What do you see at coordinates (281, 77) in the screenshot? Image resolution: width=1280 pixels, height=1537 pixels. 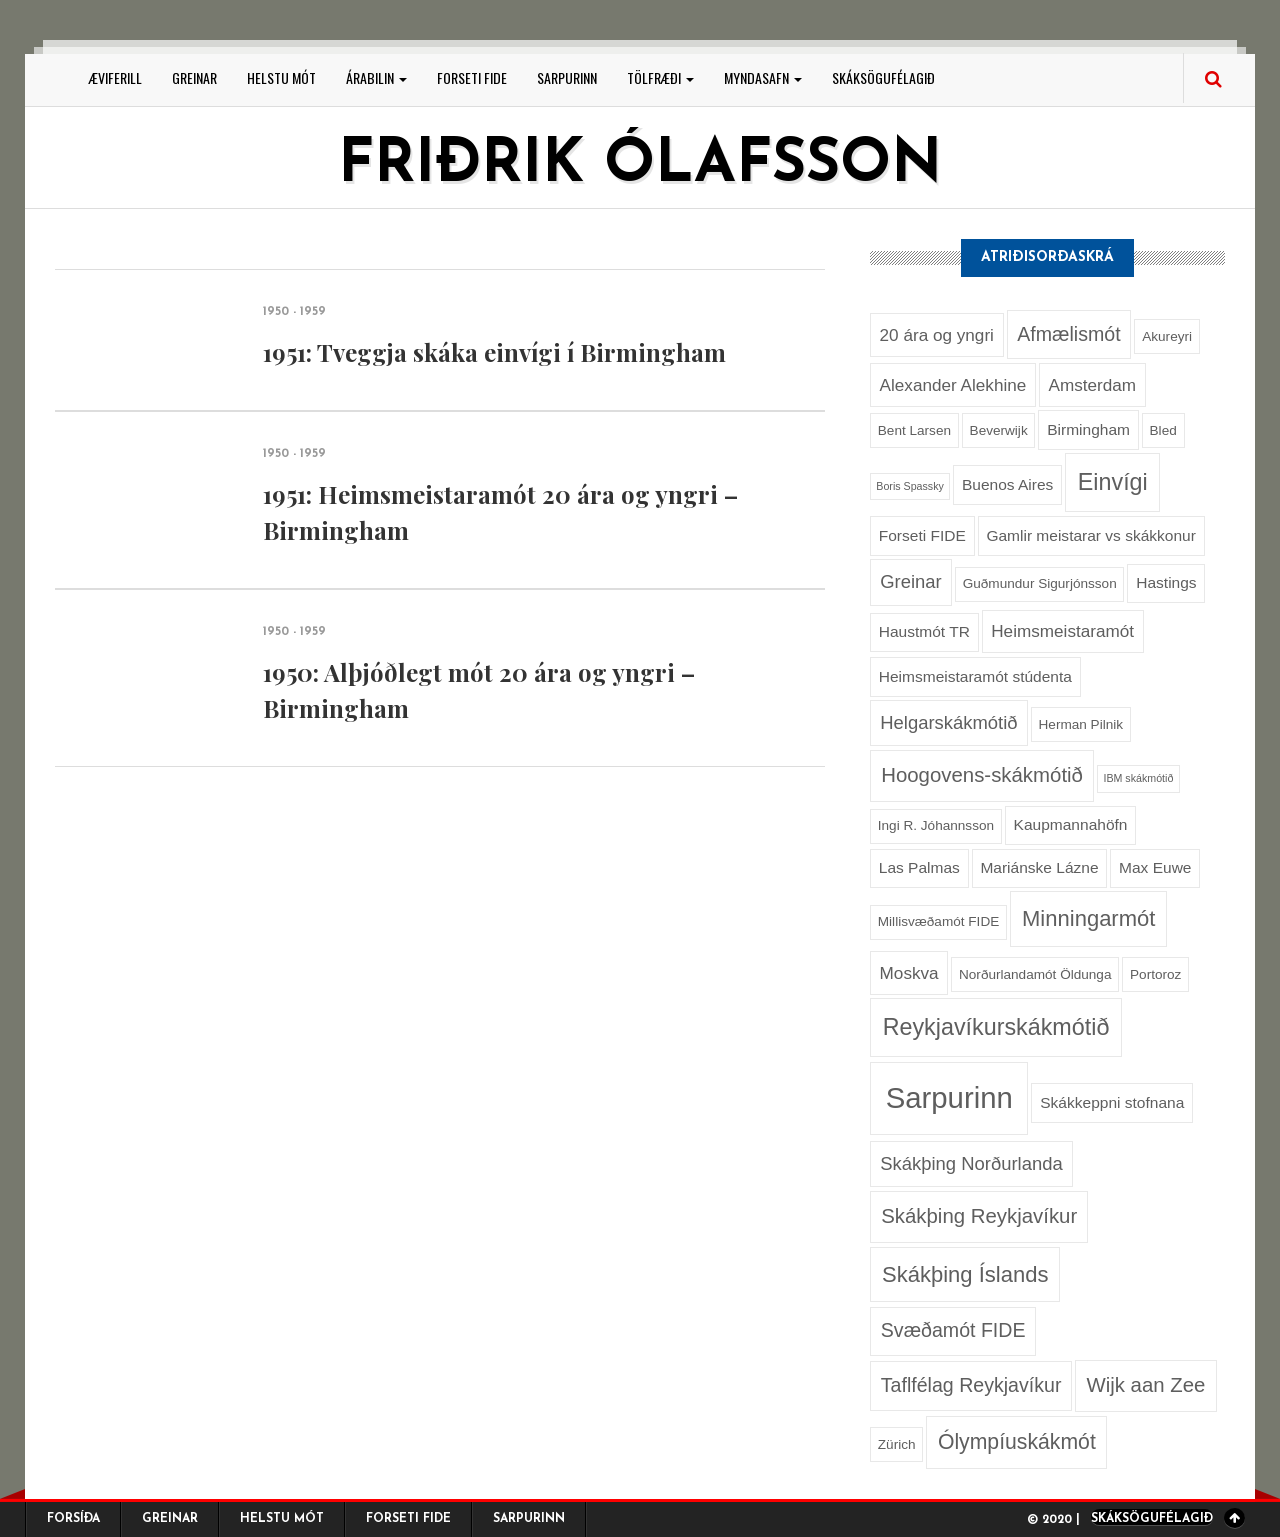 I see `Helstu mót` at bounding box center [281, 77].